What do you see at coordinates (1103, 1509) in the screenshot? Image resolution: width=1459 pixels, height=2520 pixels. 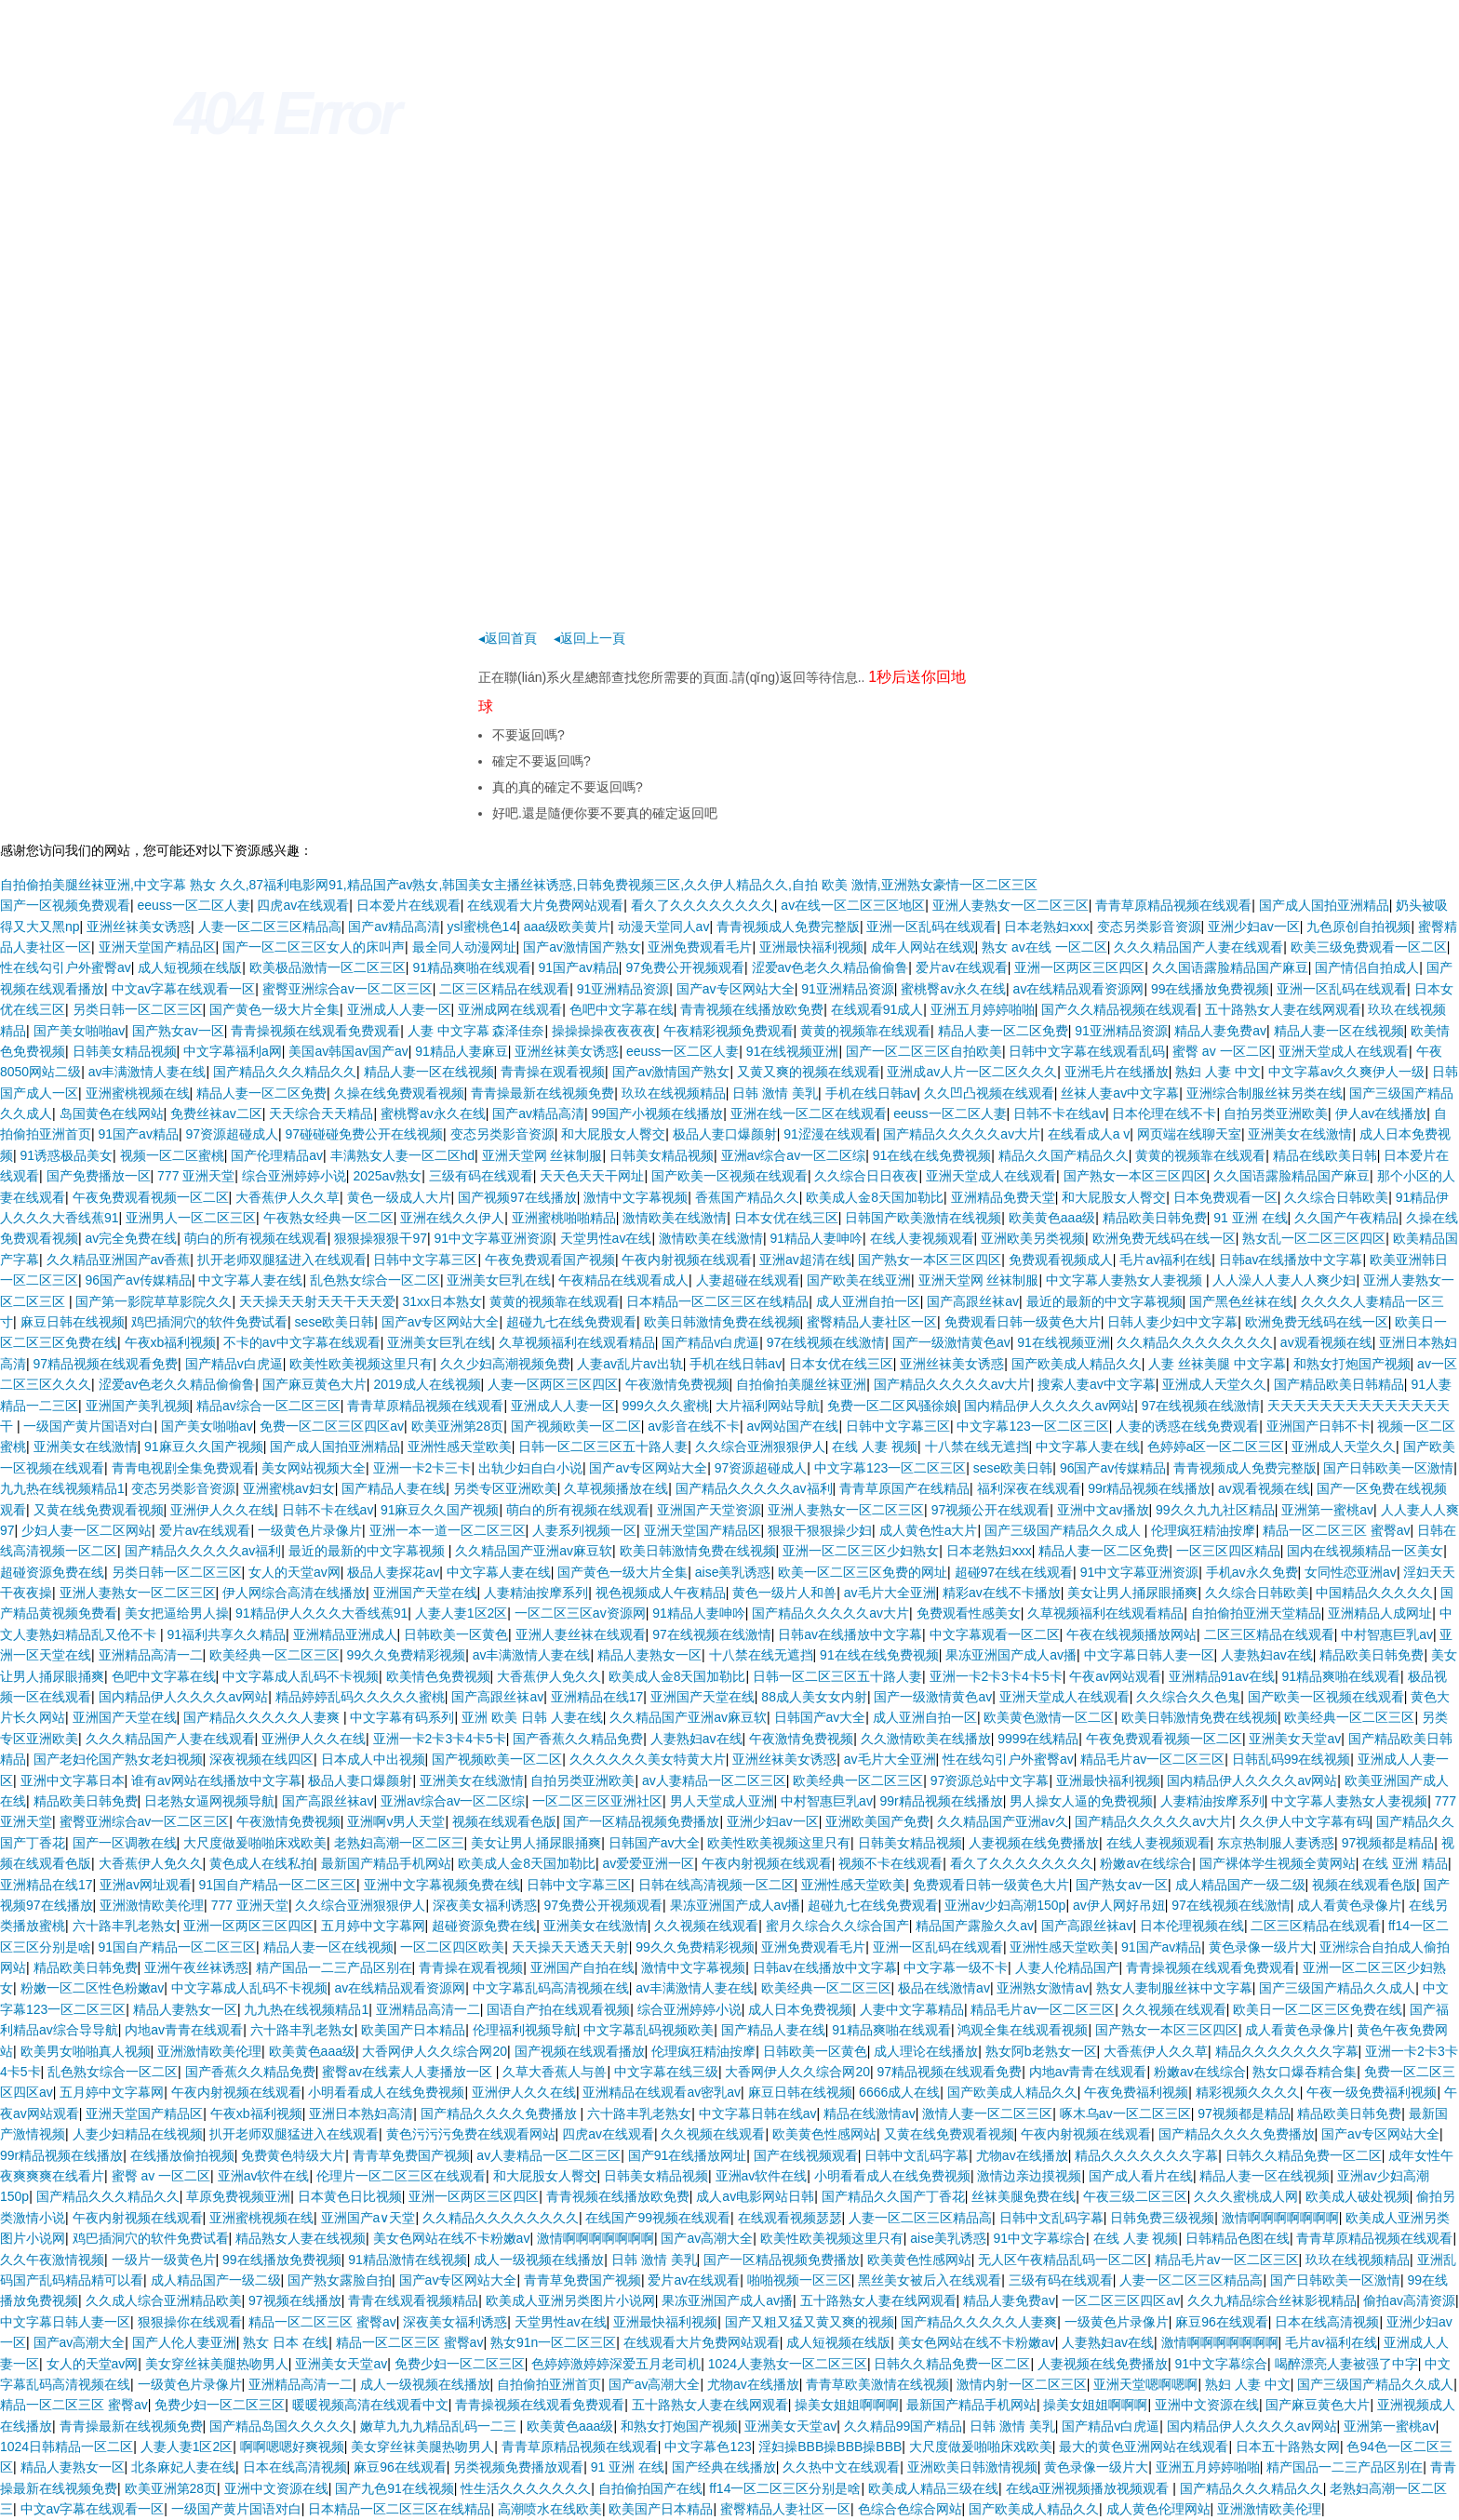 I see `亚洲中文av播放` at bounding box center [1103, 1509].